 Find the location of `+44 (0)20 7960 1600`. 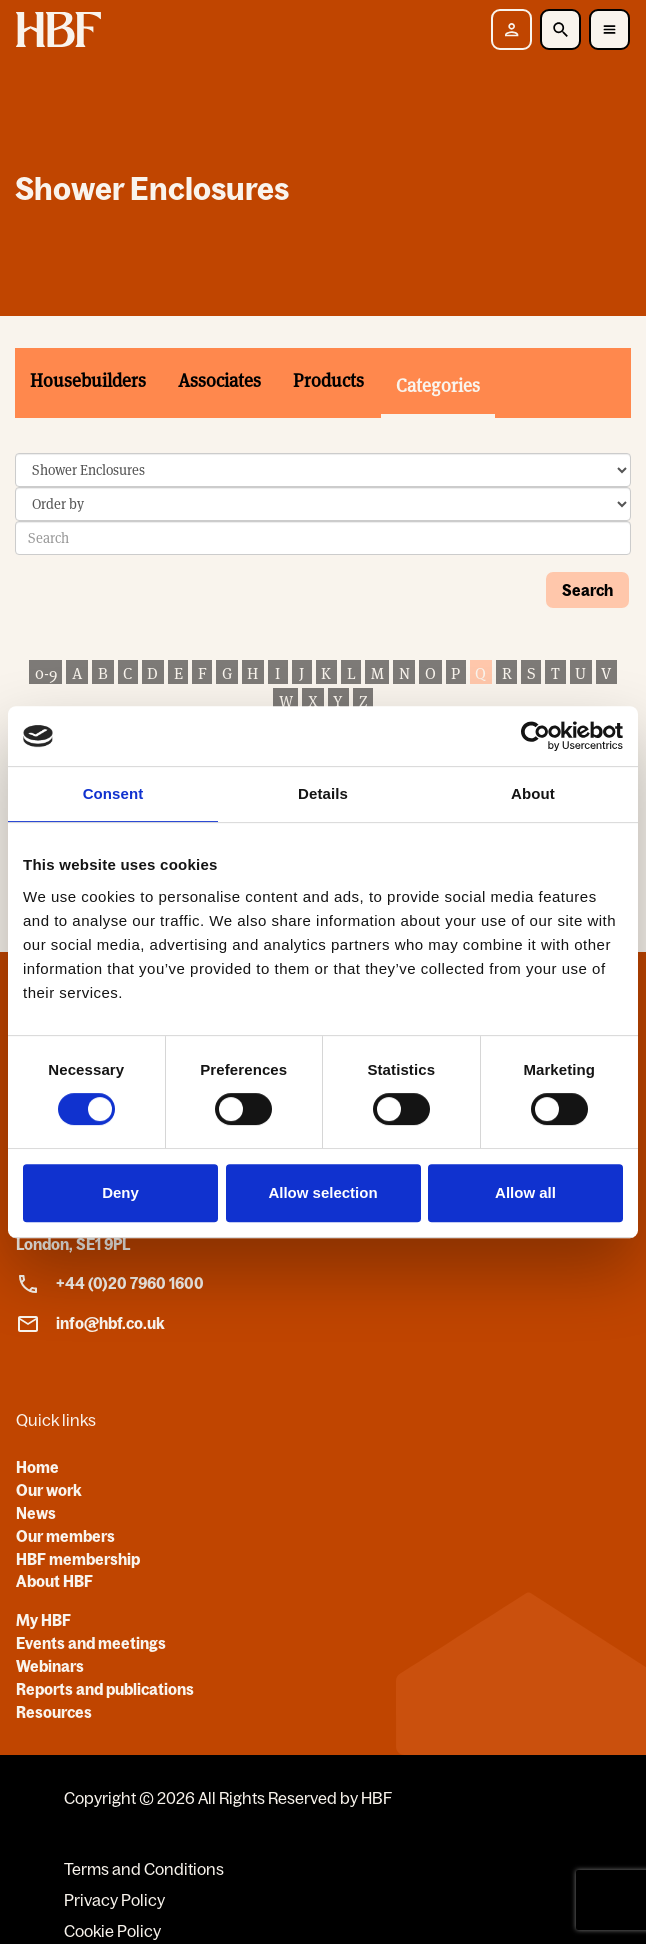

+44 (0)20 7960 1600 is located at coordinates (110, 1284).